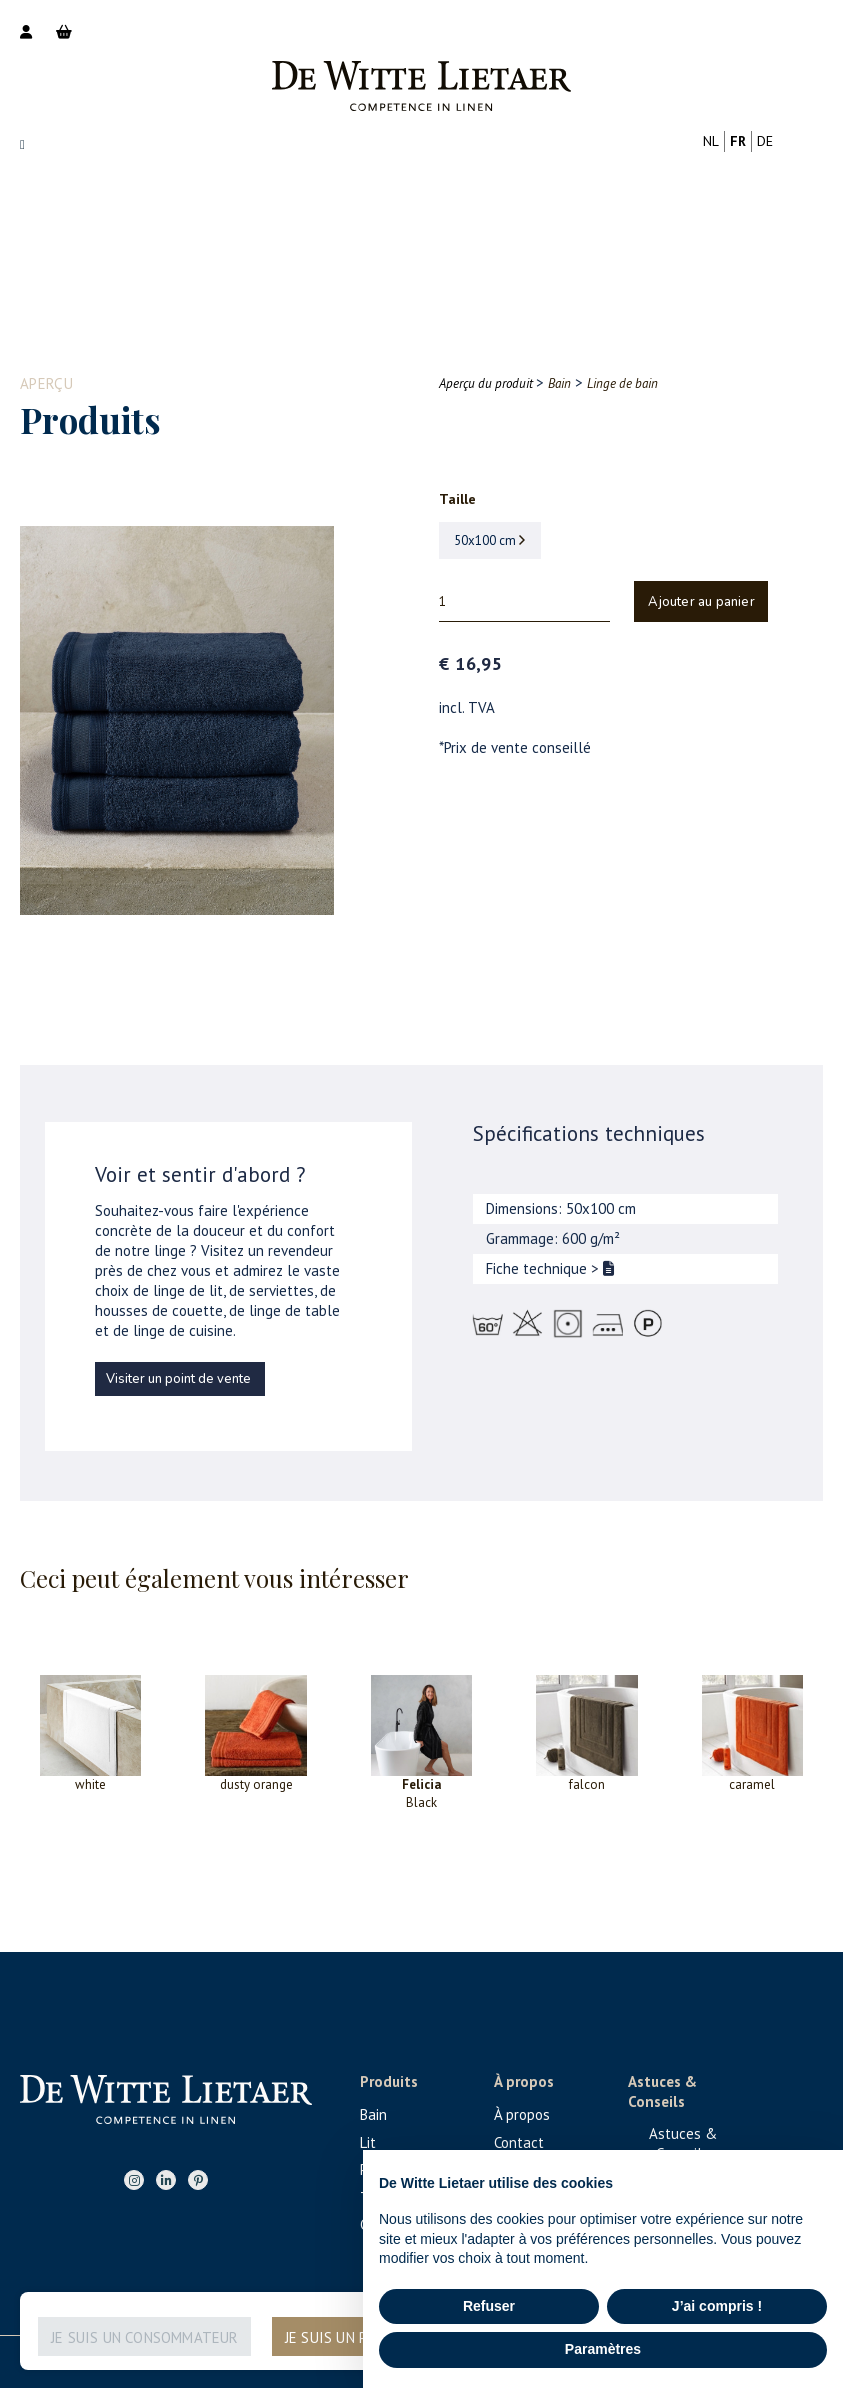 The image size is (843, 2388). I want to click on Astuces & Conseils, so click(683, 2143).